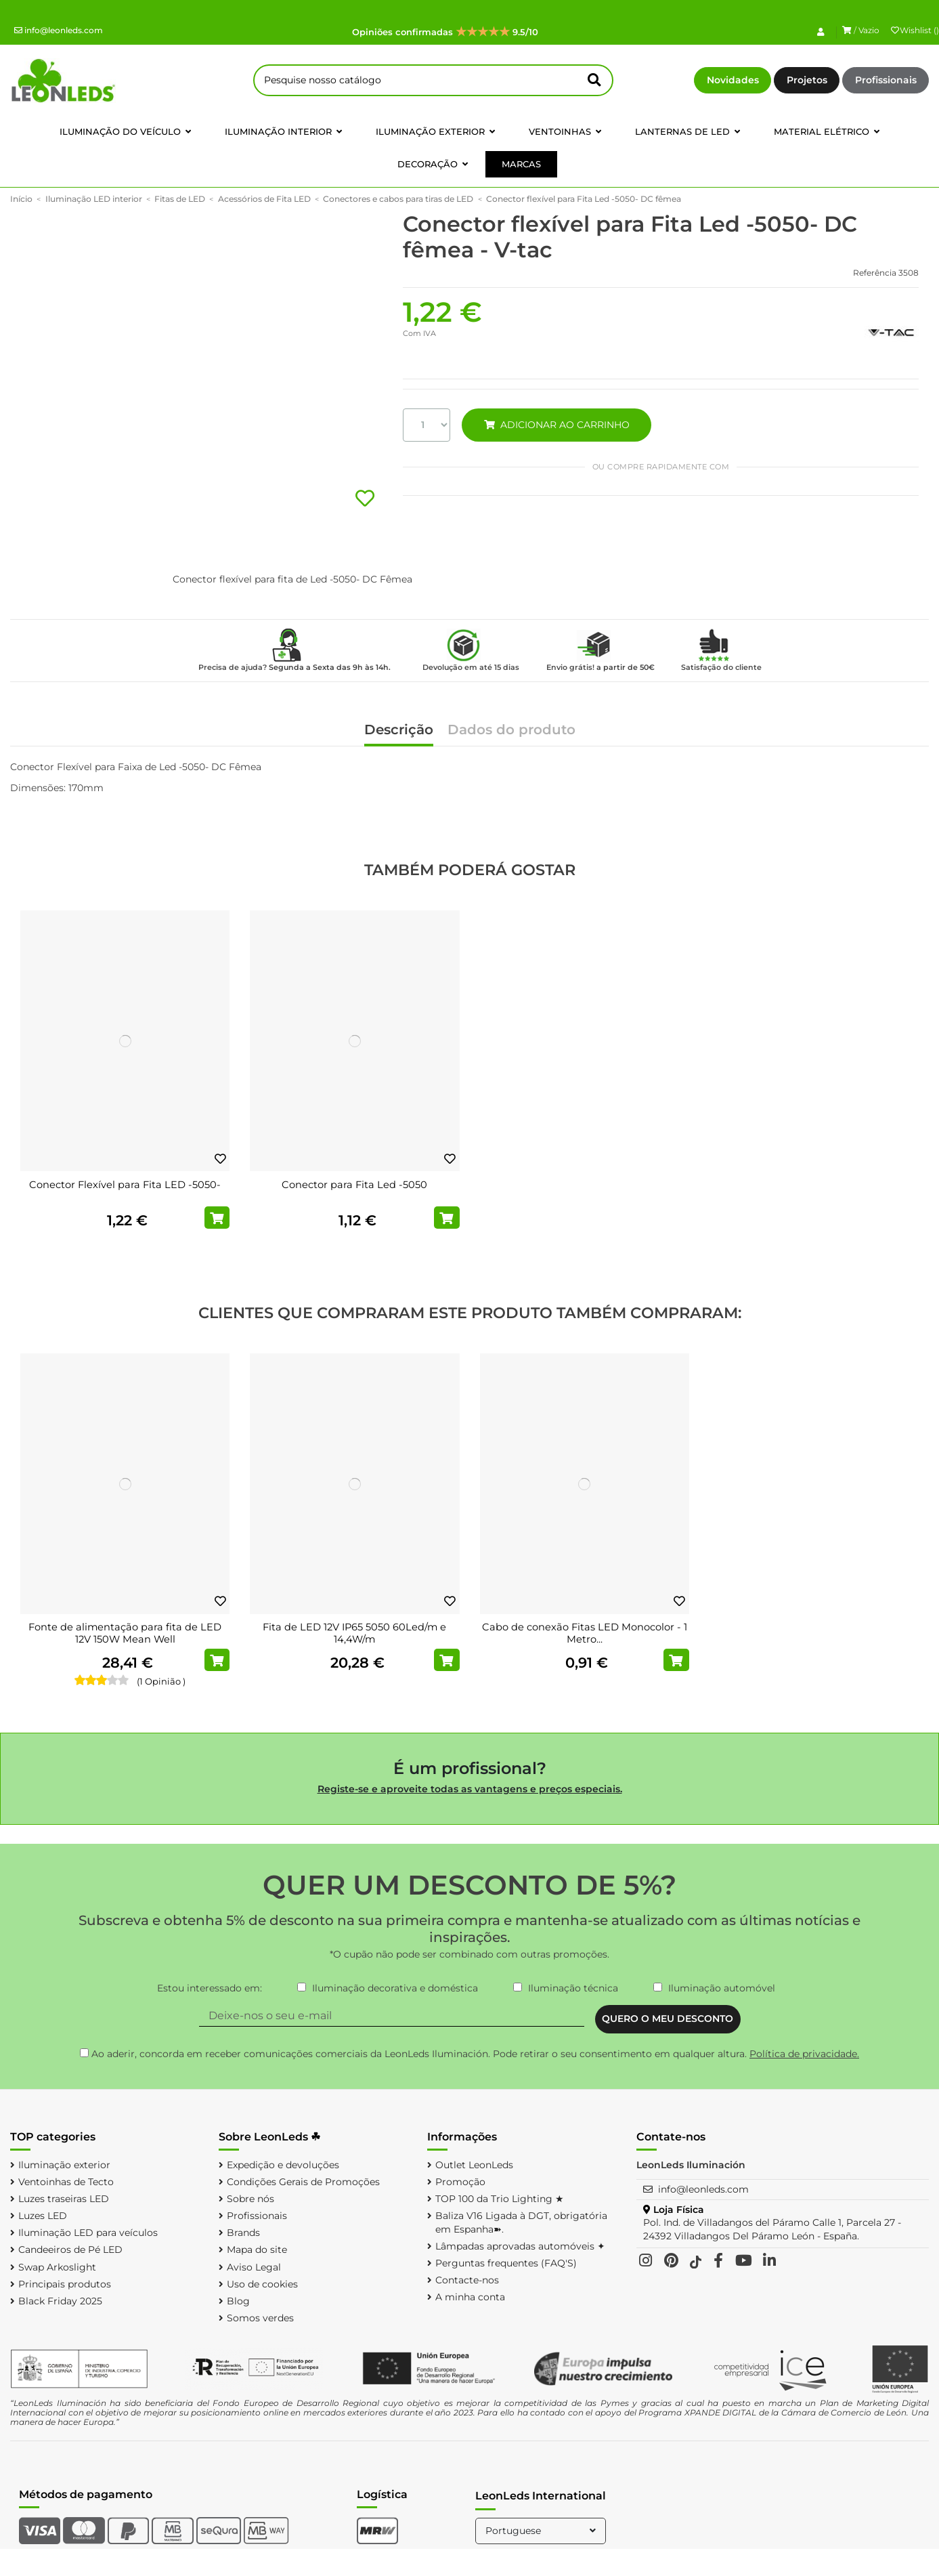 This screenshot has width=939, height=2576. I want to click on Mapa do site, so click(257, 2249).